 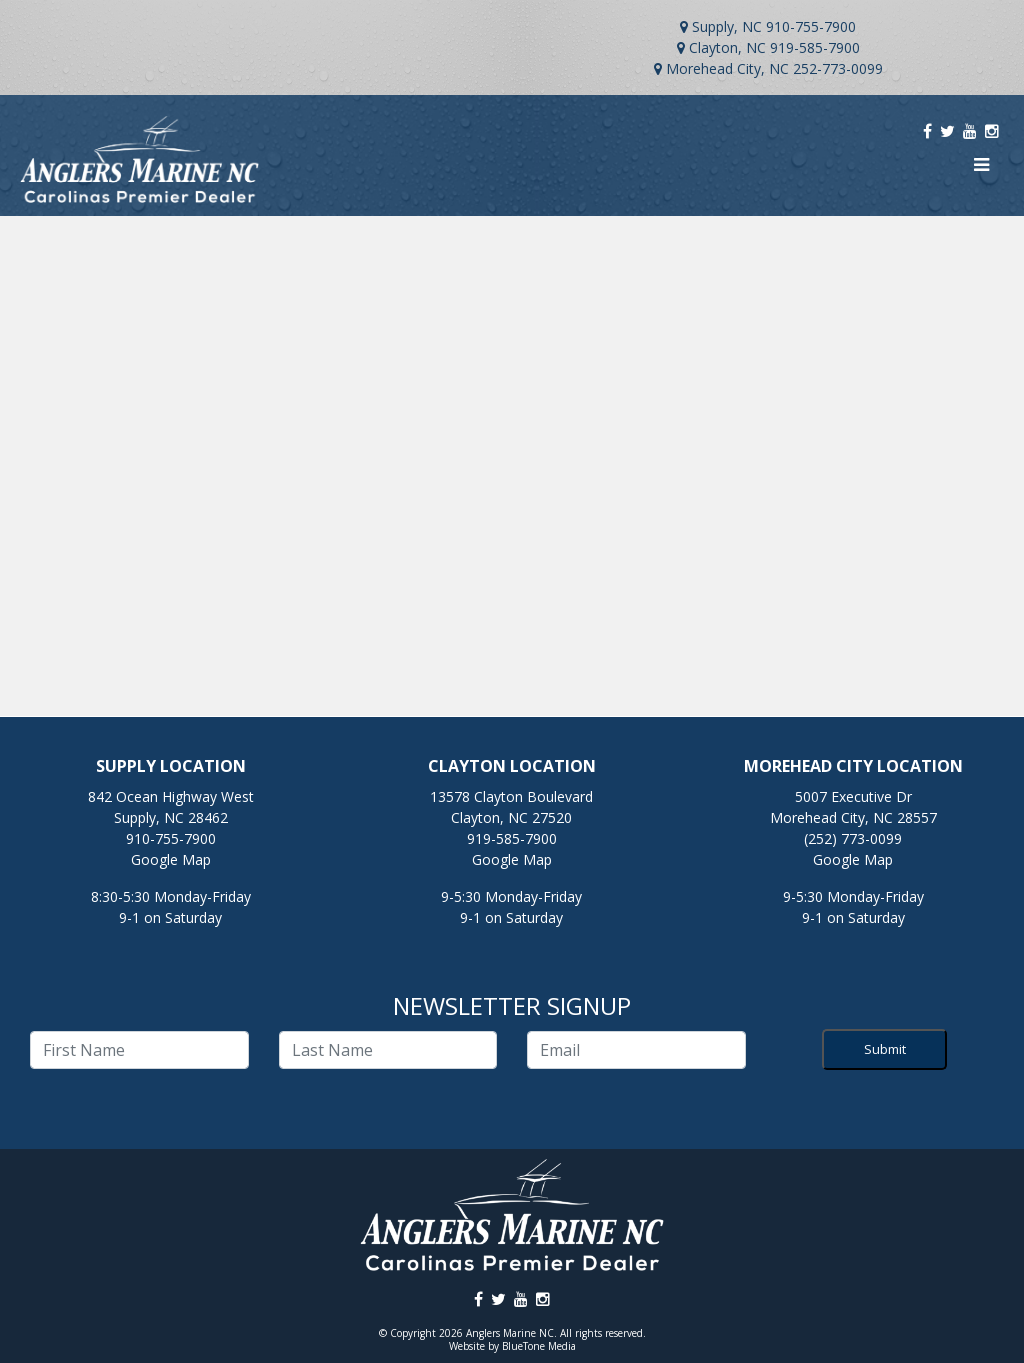 I want to click on BlueTone Media, so click(x=539, y=1346).